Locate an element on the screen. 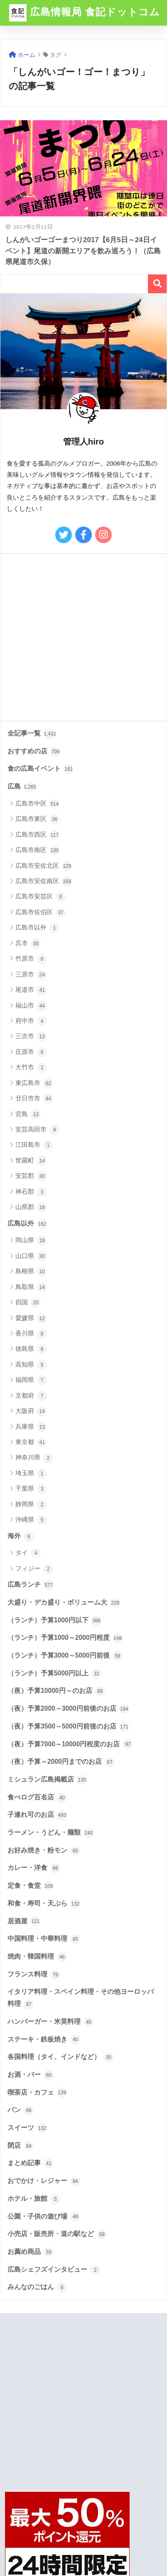  （夜）予算7000～10000円程度のお店 is located at coordinates (70, 1744).